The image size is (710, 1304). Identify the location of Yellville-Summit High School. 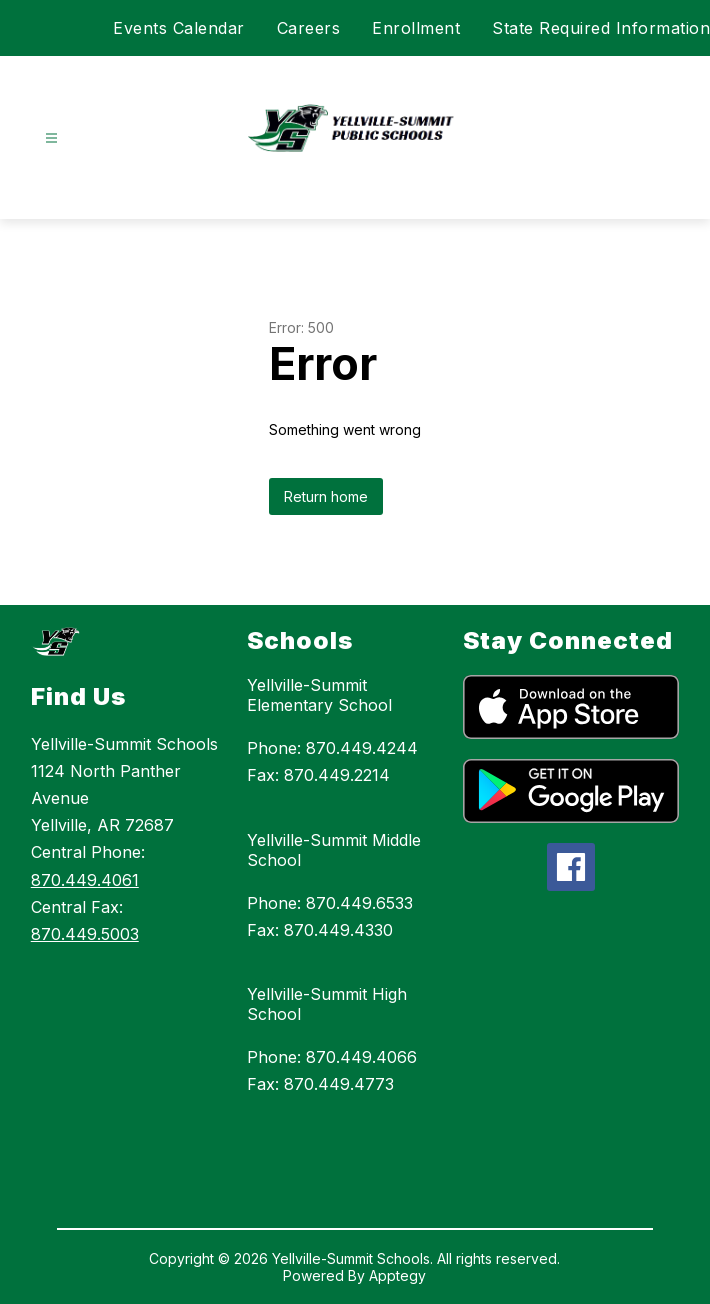
(327, 1004).